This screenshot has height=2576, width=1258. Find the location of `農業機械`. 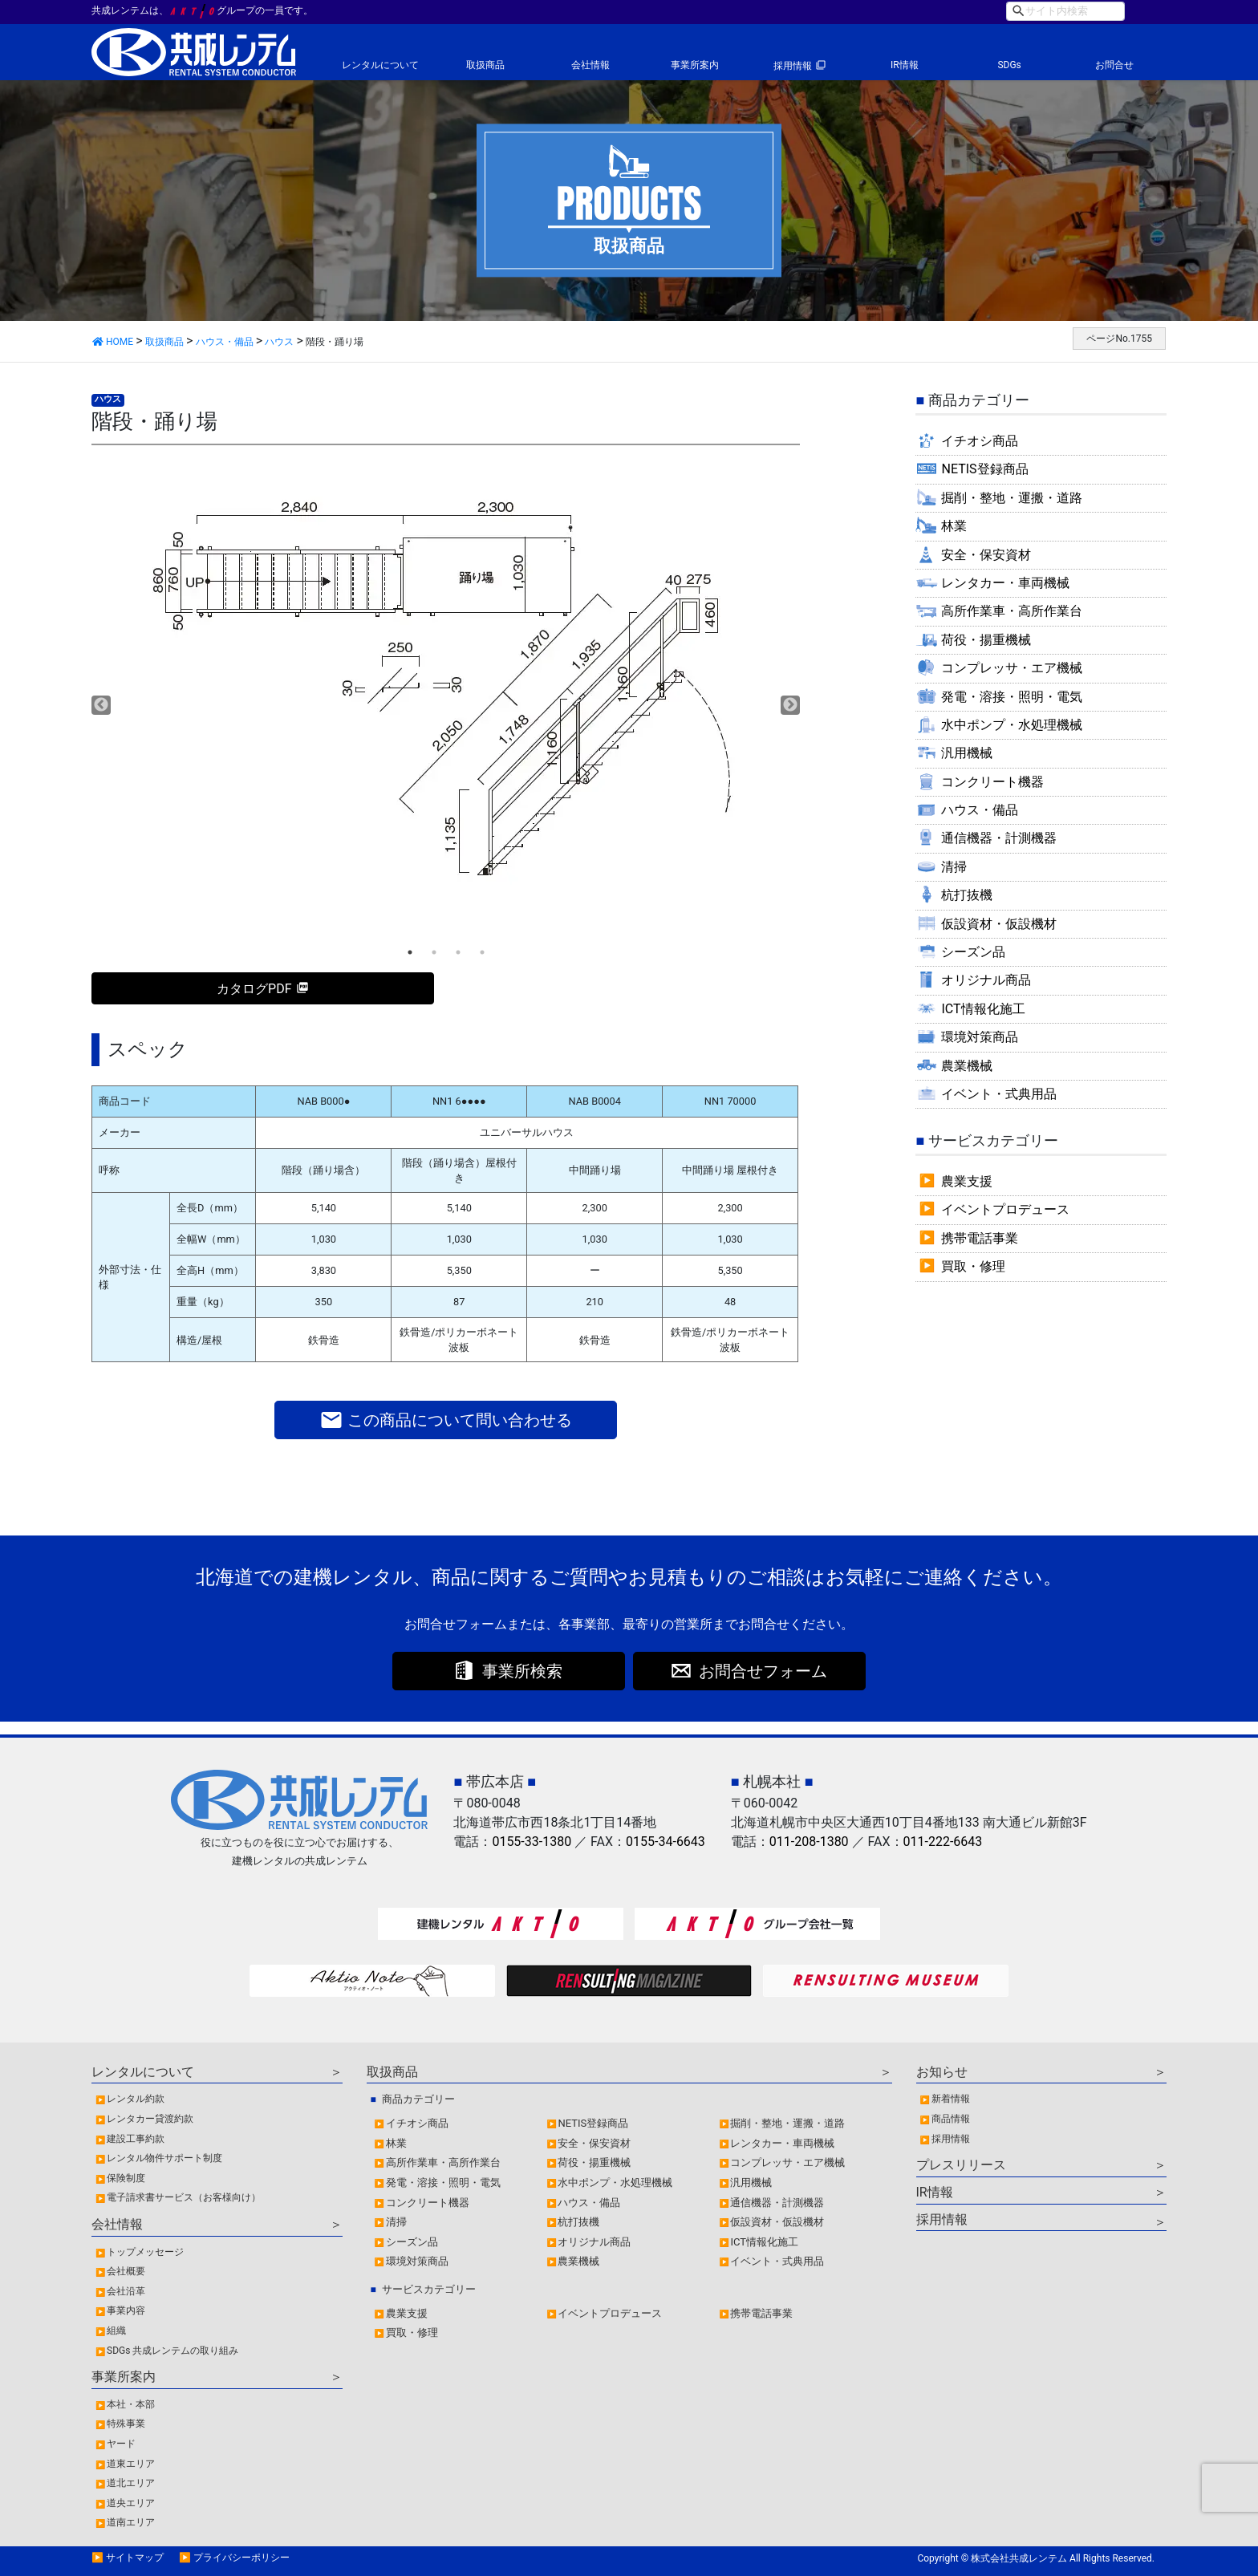

農業機械 is located at coordinates (966, 1065).